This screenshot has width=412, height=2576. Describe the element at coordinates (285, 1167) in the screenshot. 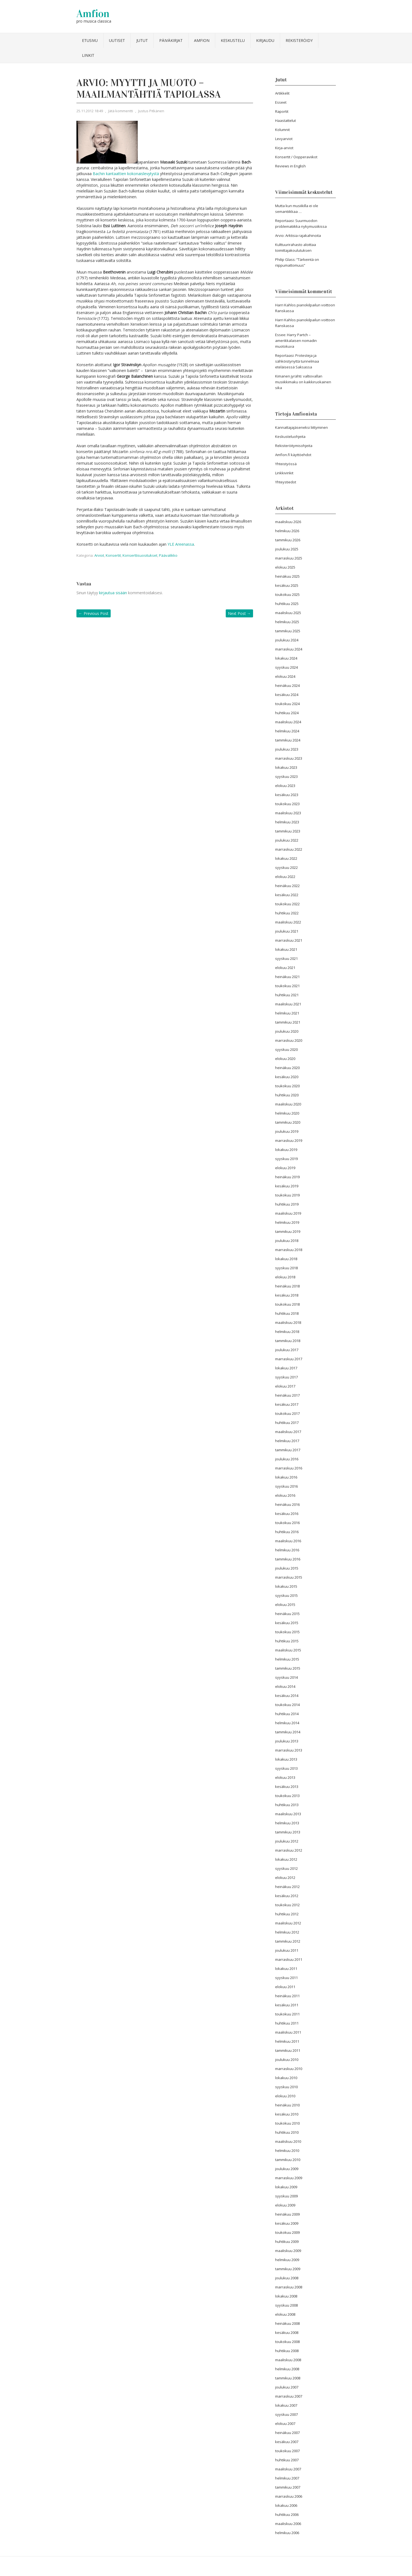

I see `elokuu 2019` at that location.